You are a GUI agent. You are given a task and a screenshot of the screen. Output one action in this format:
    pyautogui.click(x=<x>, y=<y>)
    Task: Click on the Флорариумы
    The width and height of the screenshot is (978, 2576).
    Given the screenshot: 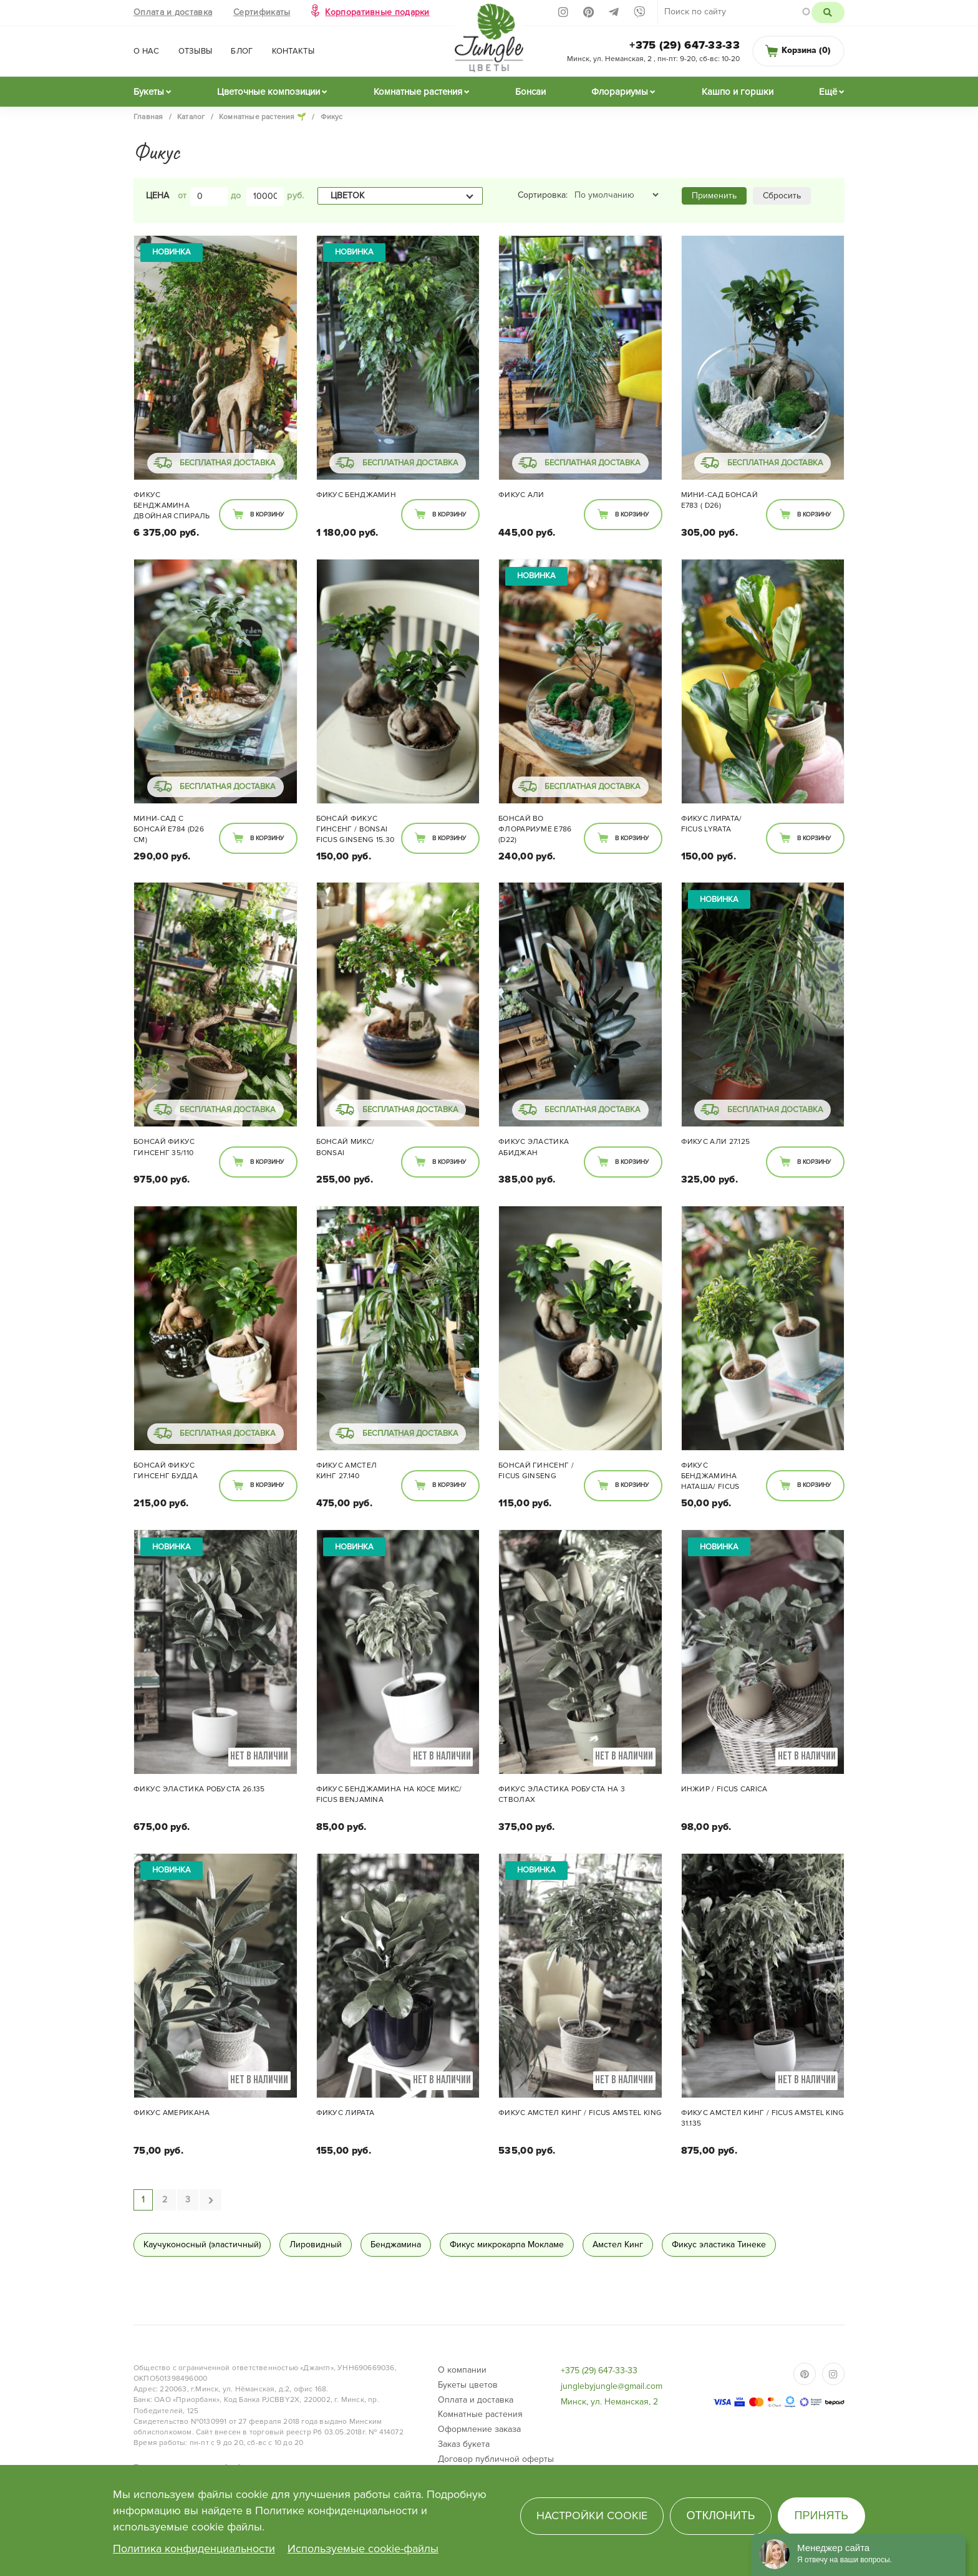 What is the action you would take?
    pyautogui.click(x=619, y=91)
    